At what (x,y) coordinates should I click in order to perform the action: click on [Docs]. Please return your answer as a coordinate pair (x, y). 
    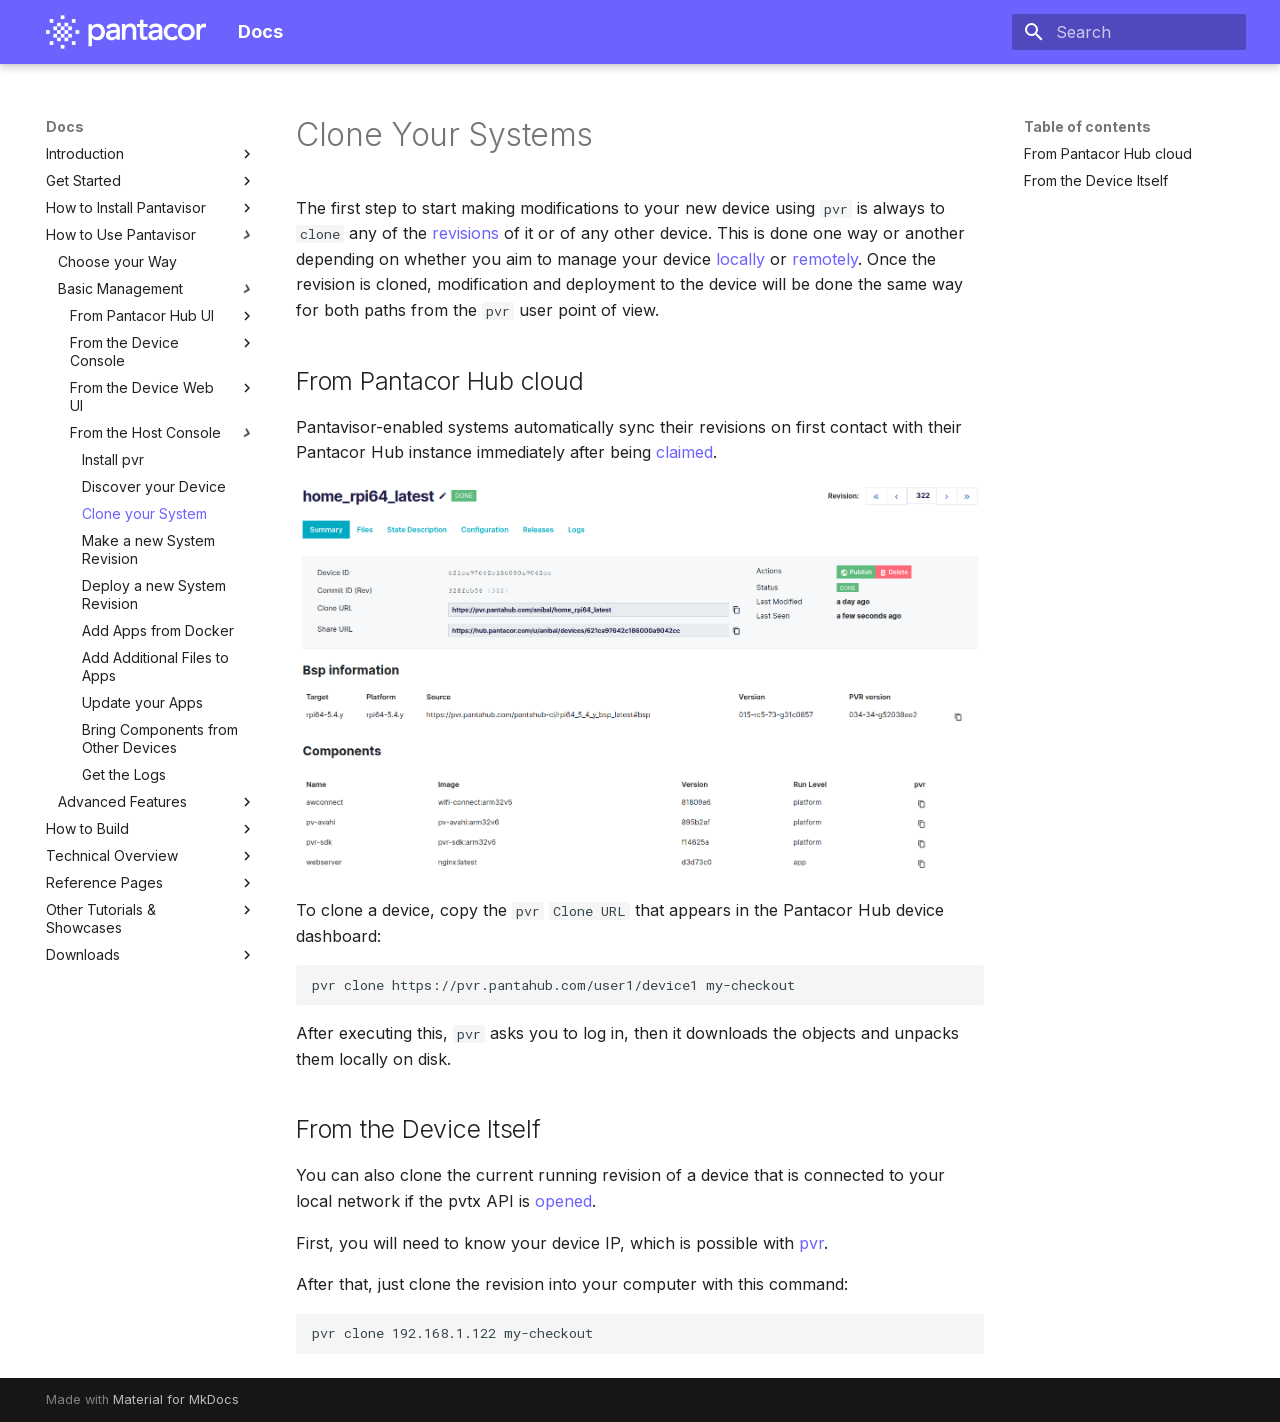
    Looking at the image, I should click on (126, 32).